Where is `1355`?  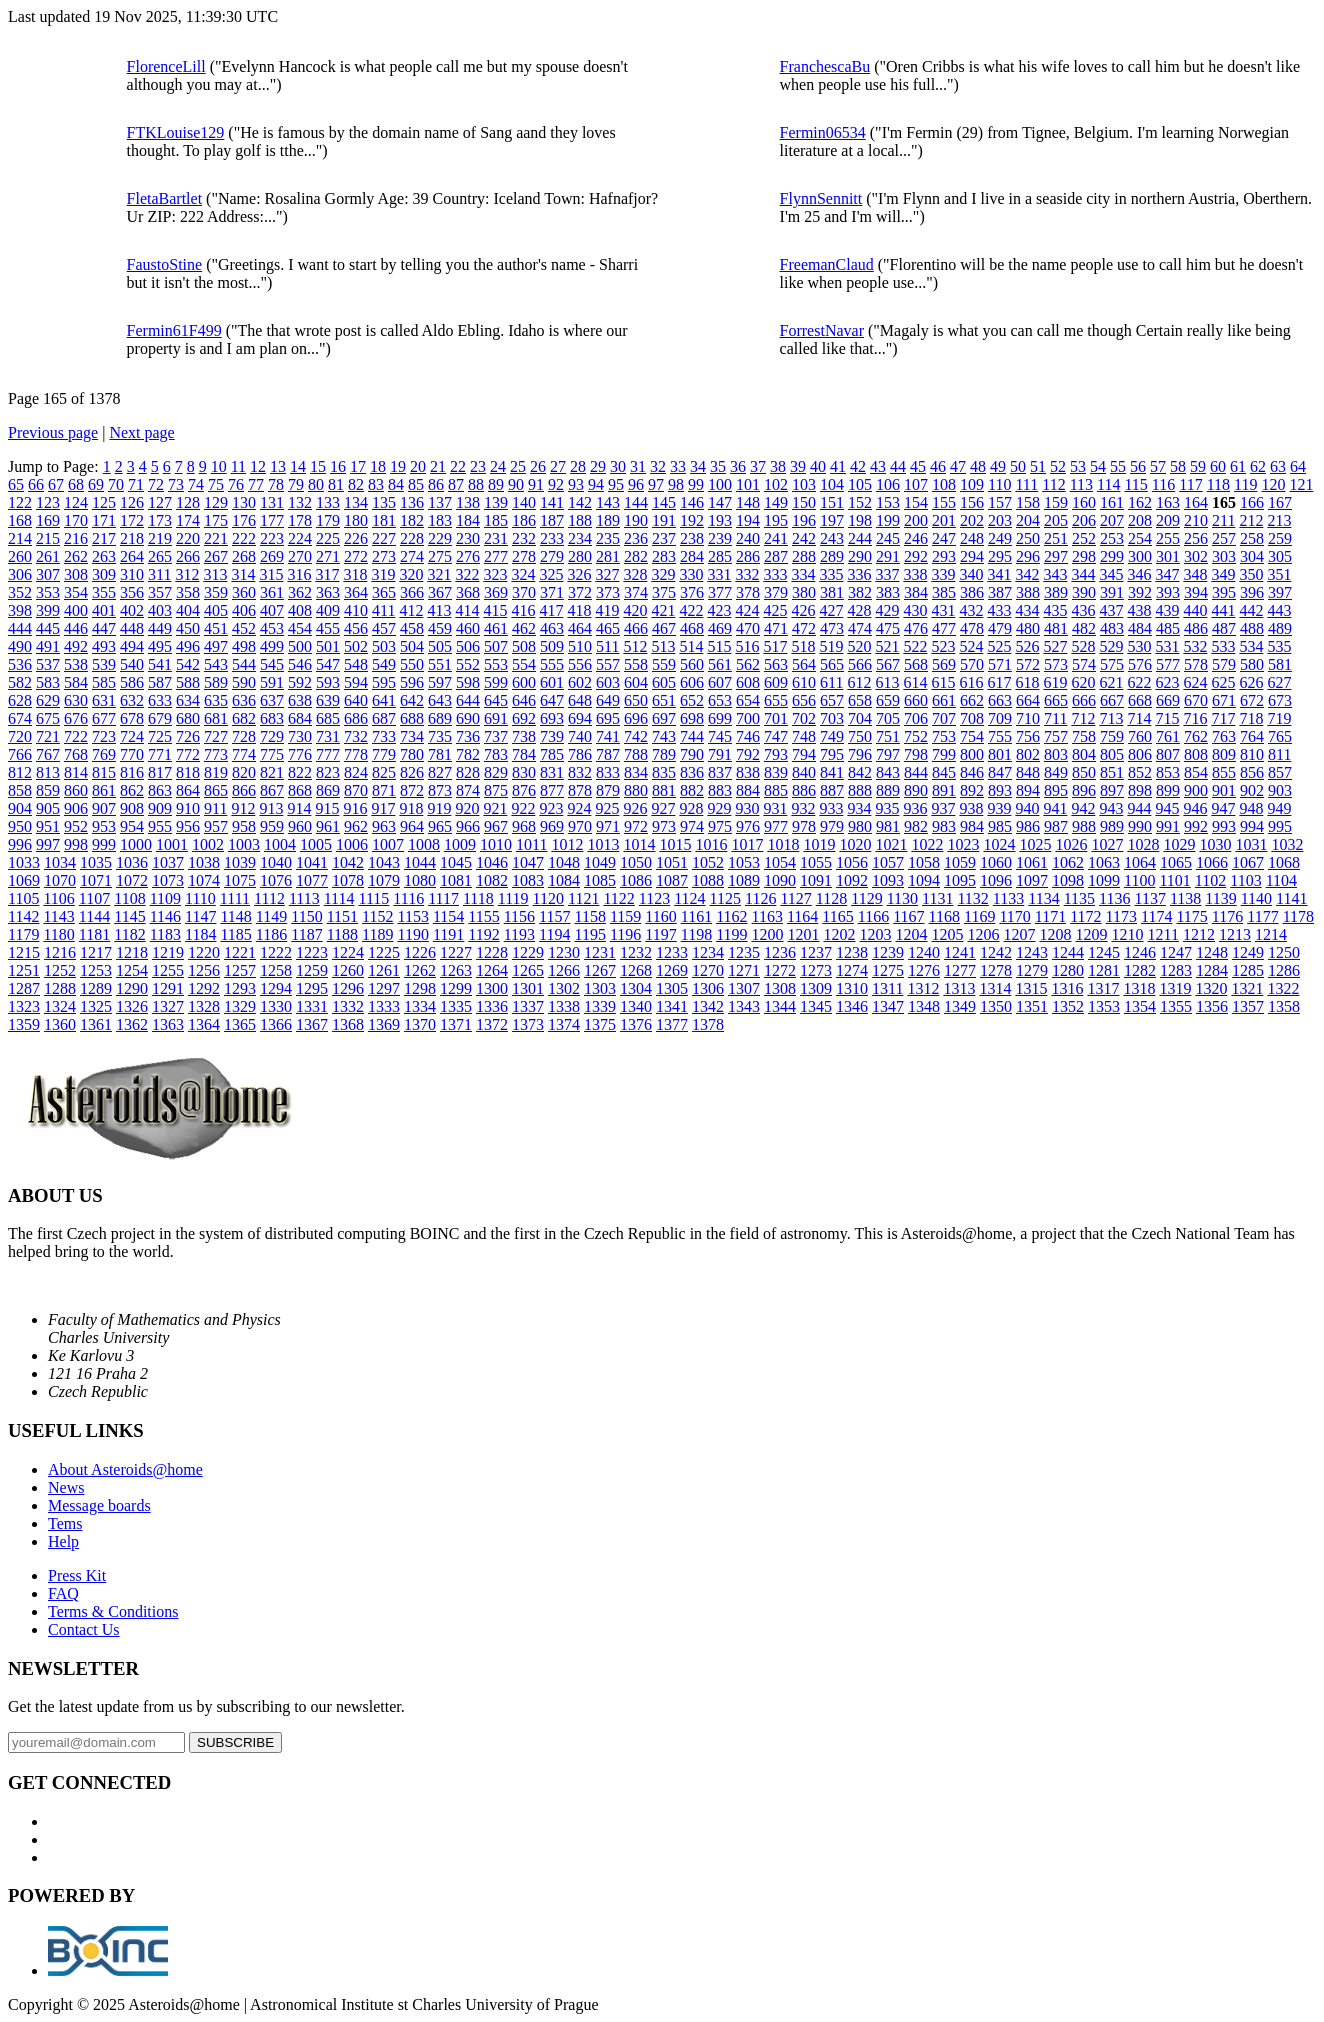
1355 is located at coordinates (1176, 1006).